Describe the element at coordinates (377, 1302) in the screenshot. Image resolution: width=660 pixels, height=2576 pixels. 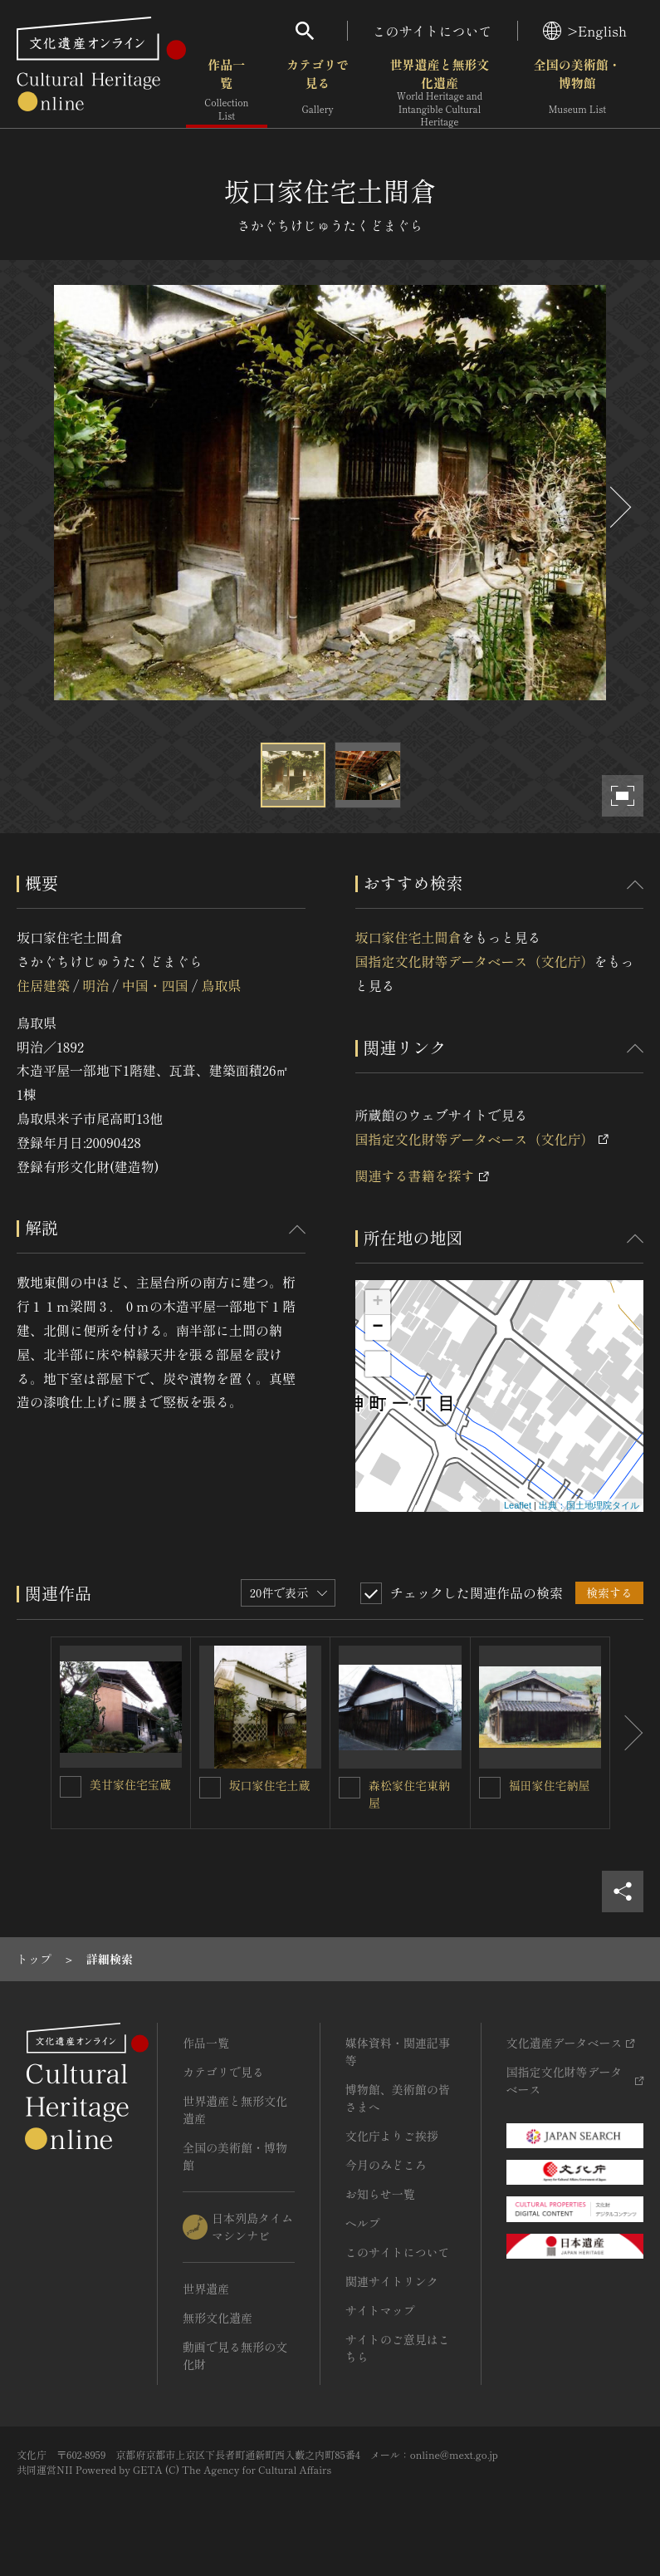
I see `+ [button]` at that location.